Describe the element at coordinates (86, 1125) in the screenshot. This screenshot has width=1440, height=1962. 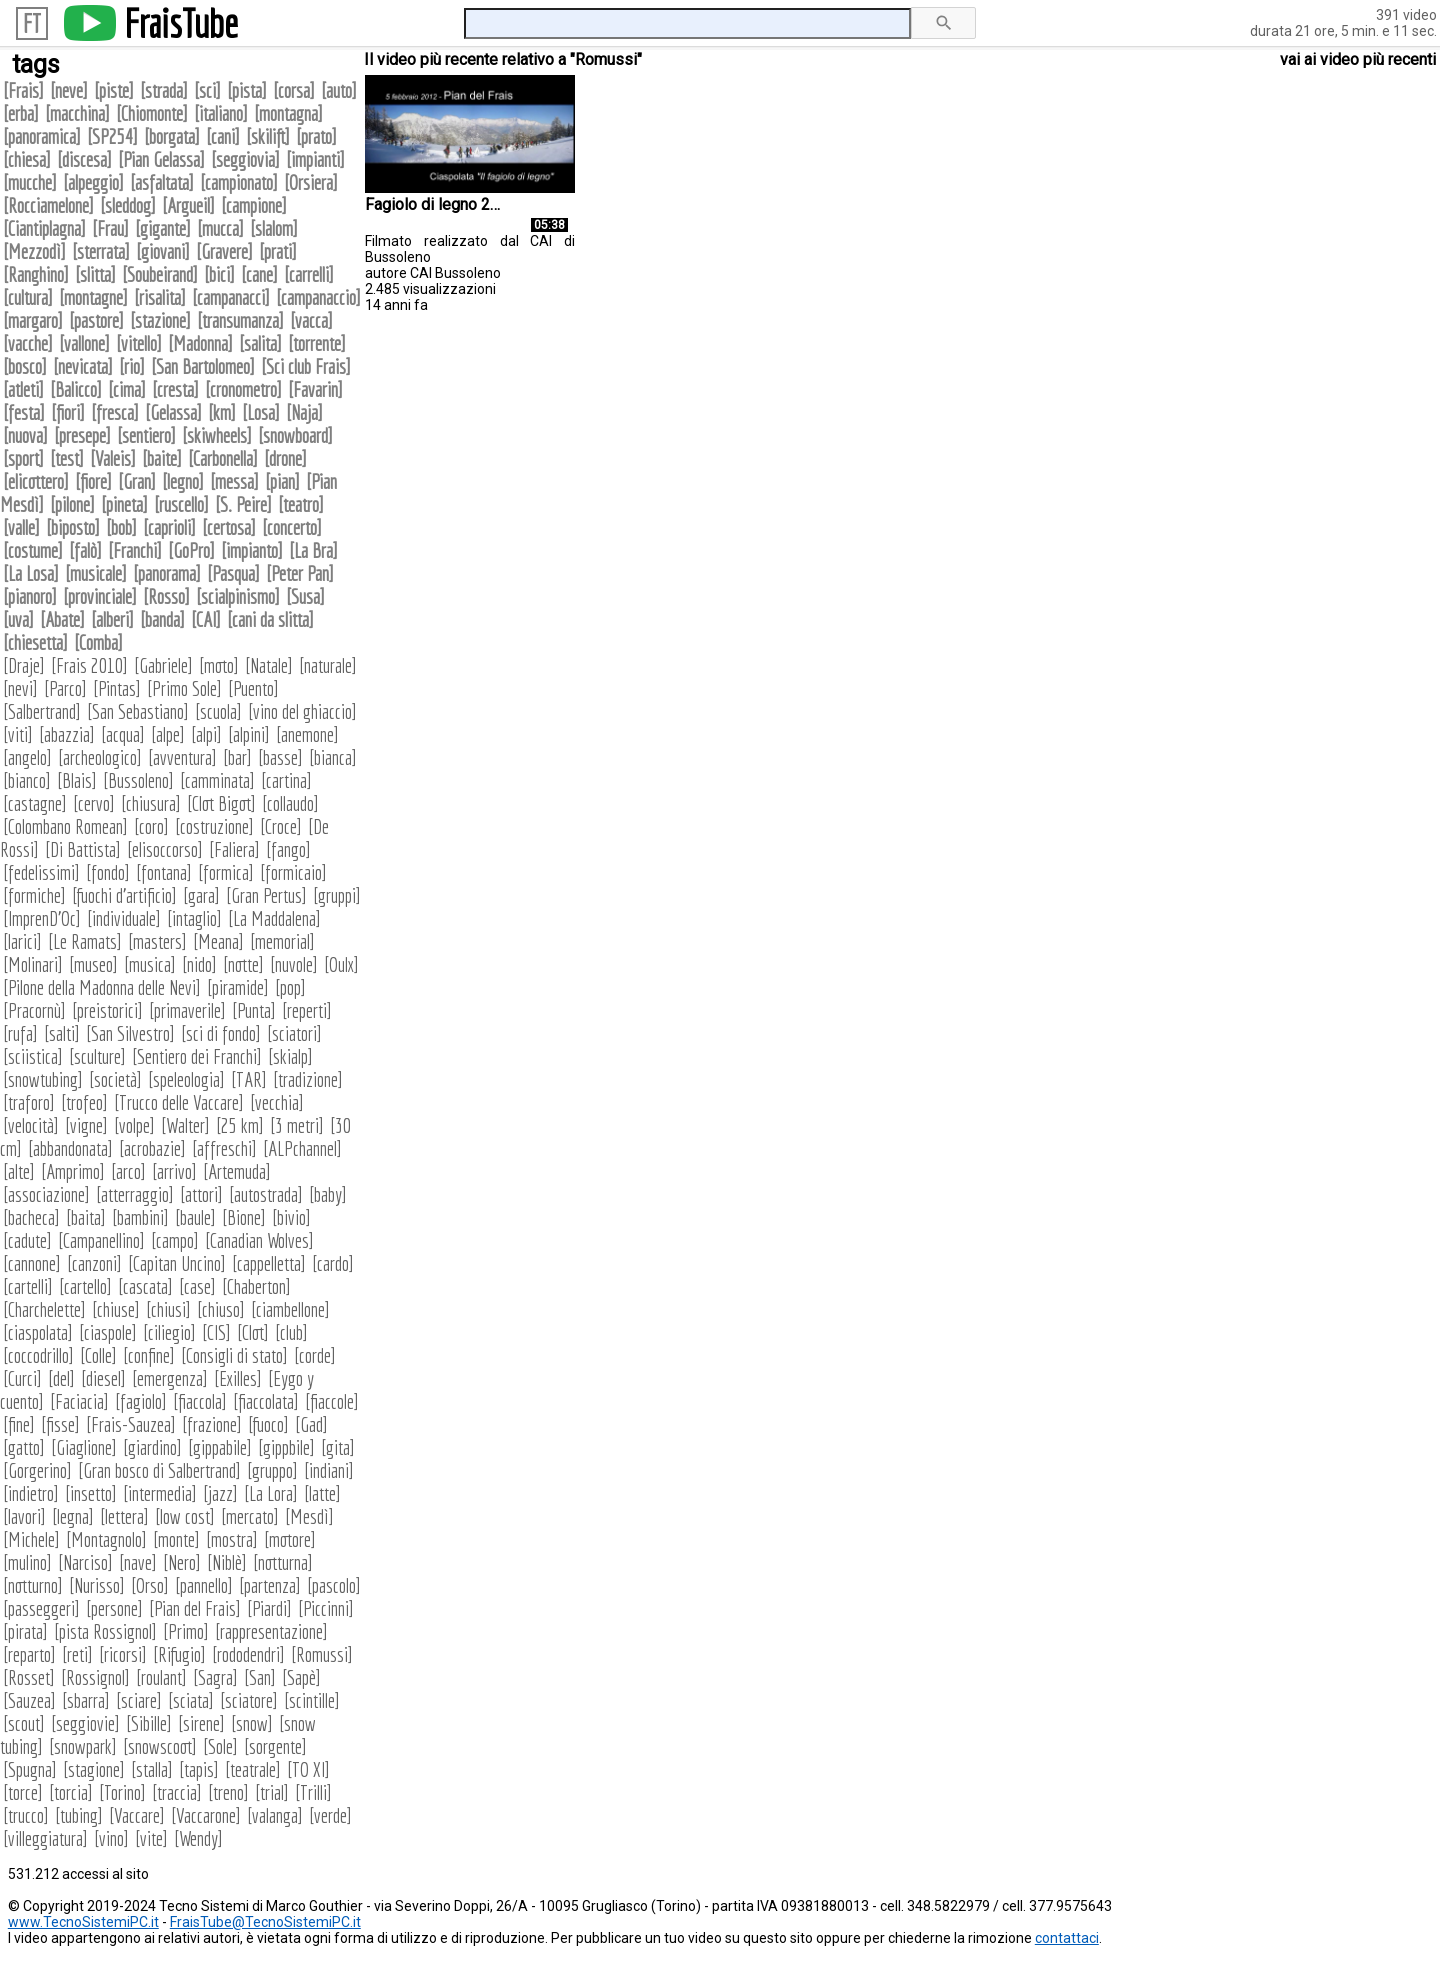
I see `vigne` at that location.